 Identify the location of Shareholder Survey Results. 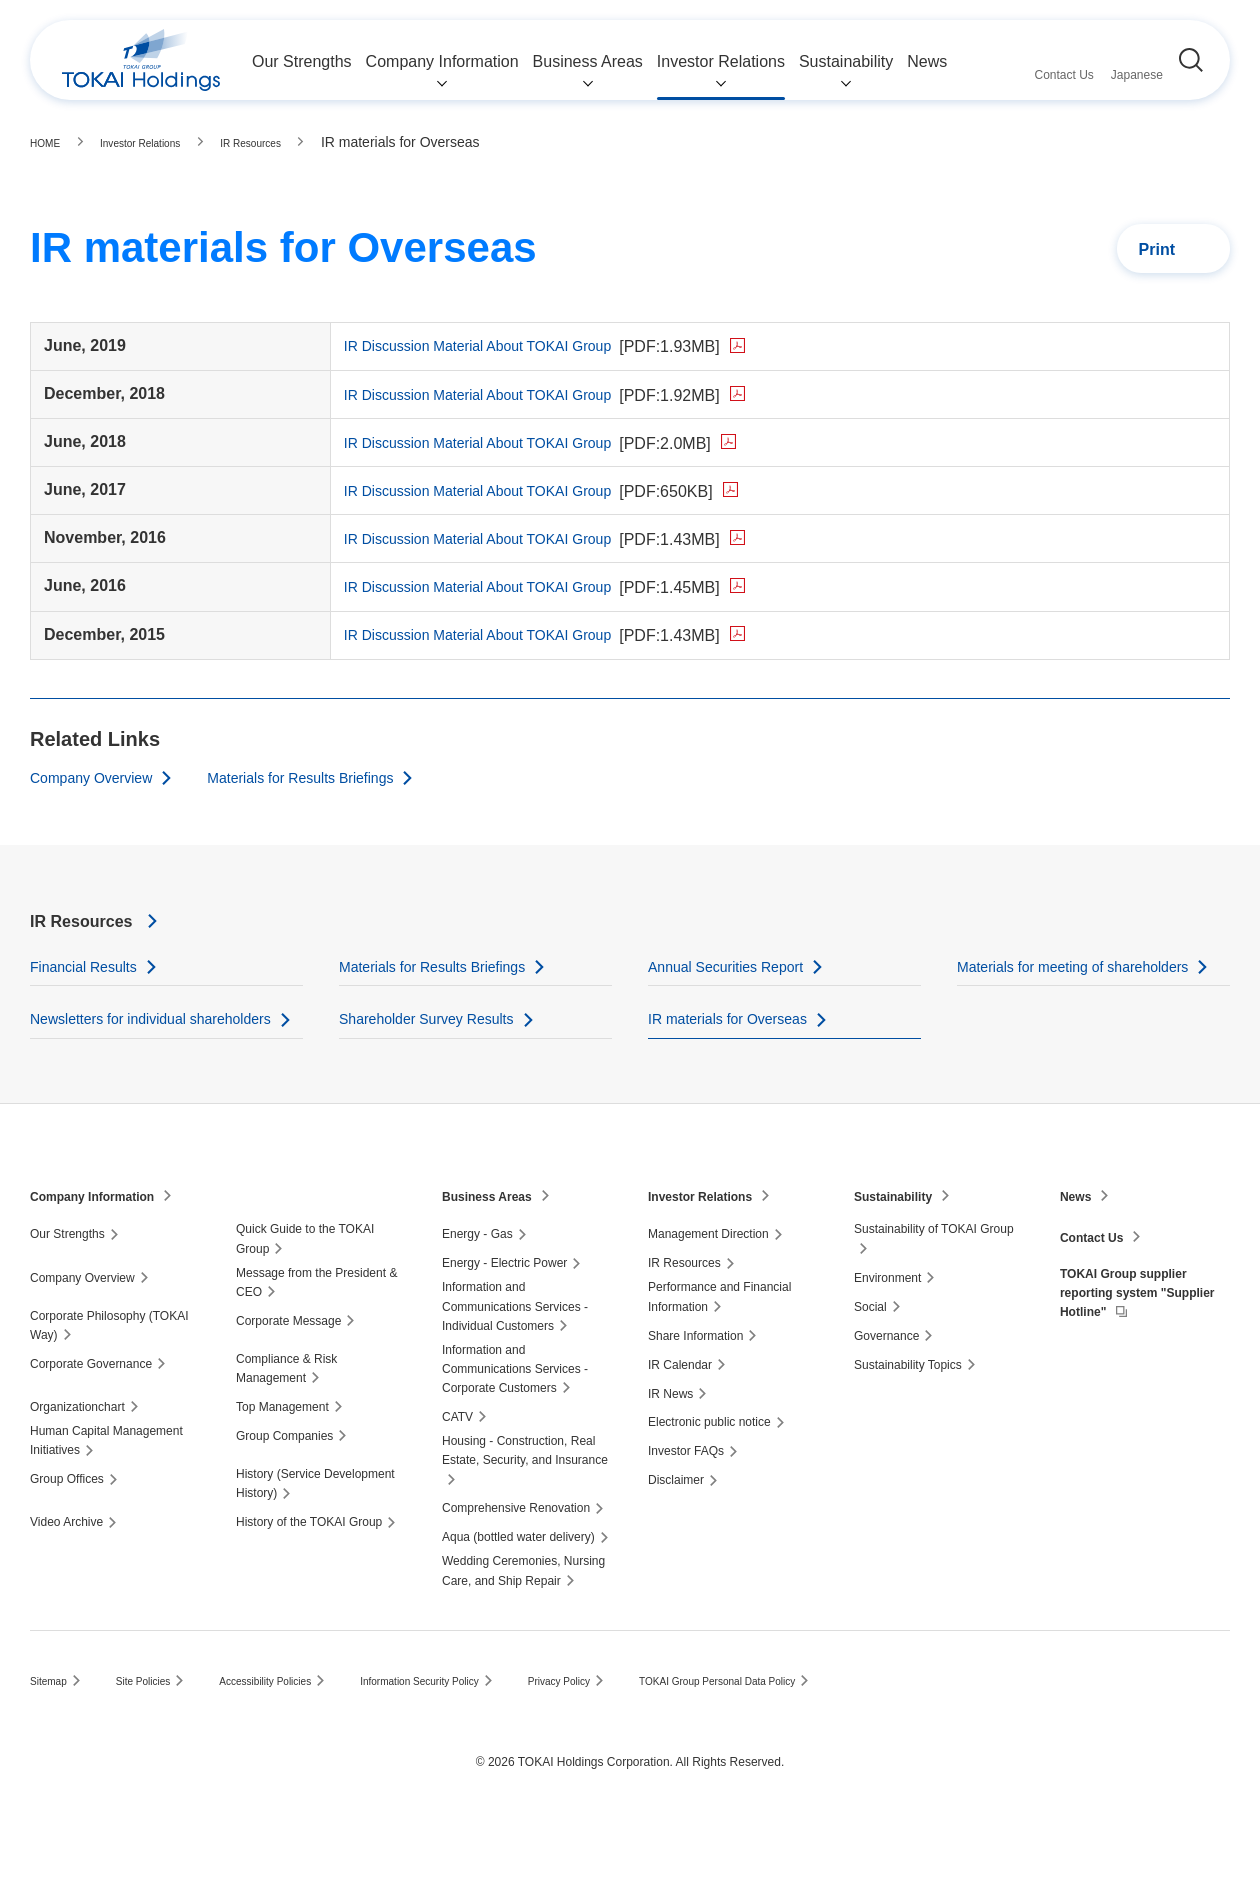
(438, 1043).